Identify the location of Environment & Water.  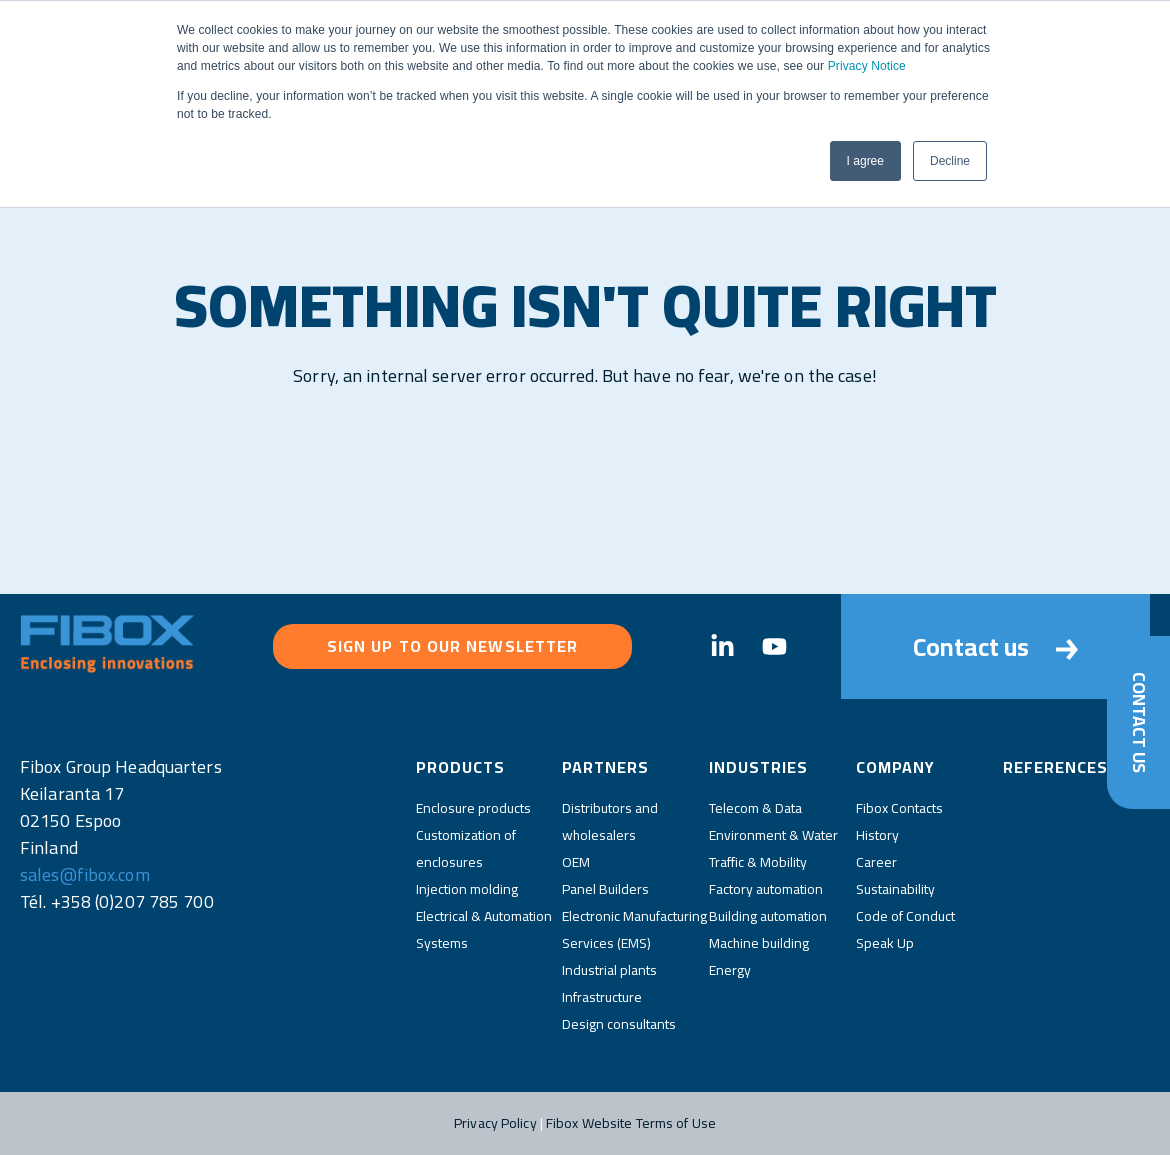
(773, 835).